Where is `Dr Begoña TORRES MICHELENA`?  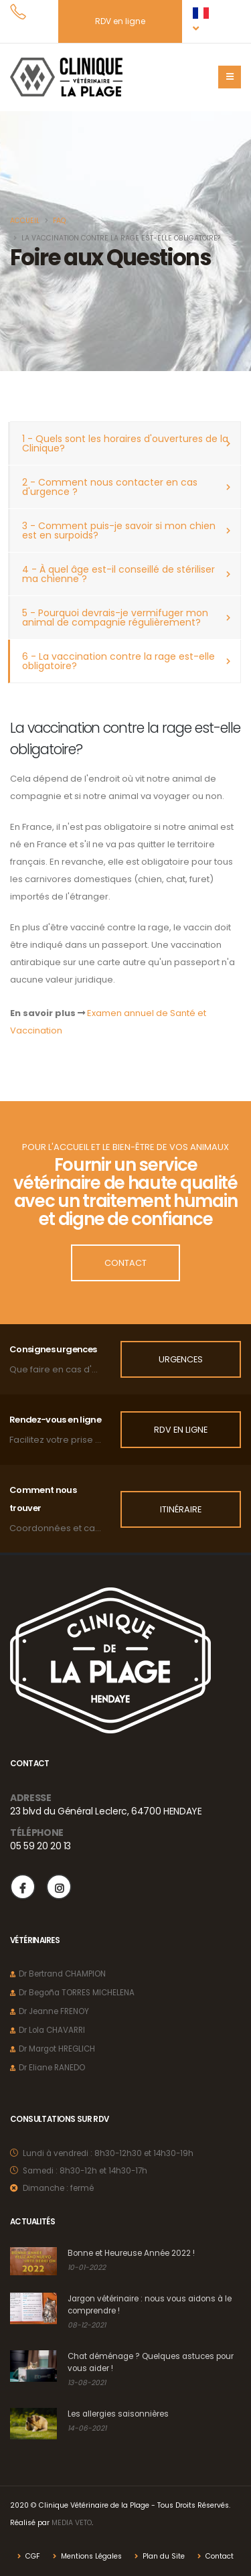 Dr Begoña TORRES MICHELENA is located at coordinates (77, 1992).